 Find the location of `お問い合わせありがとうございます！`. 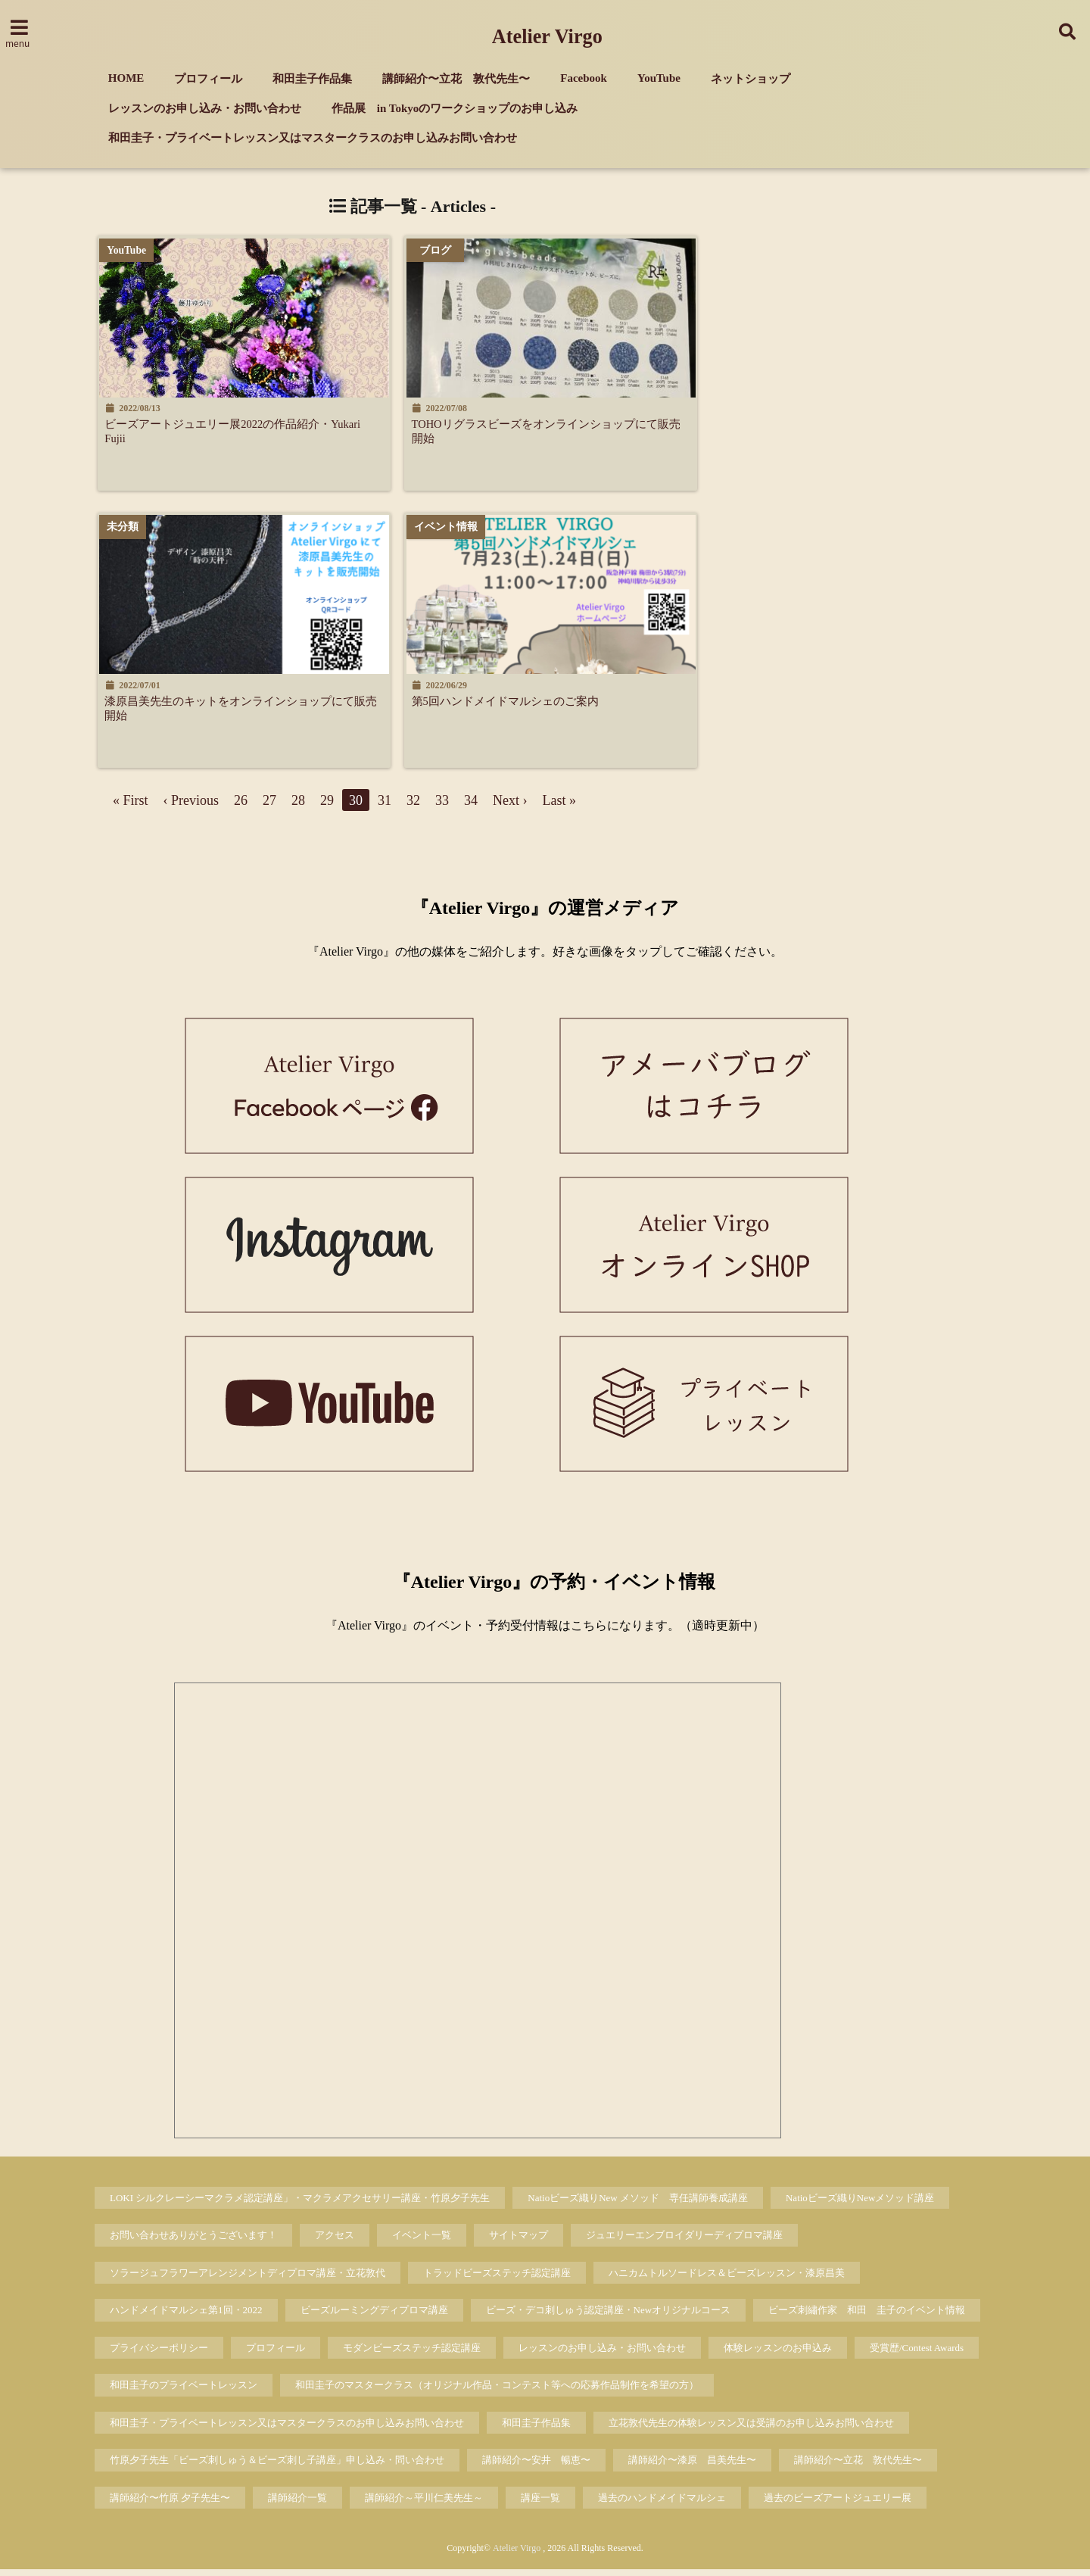

お問い合わせありがとうございます！ is located at coordinates (193, 2241).